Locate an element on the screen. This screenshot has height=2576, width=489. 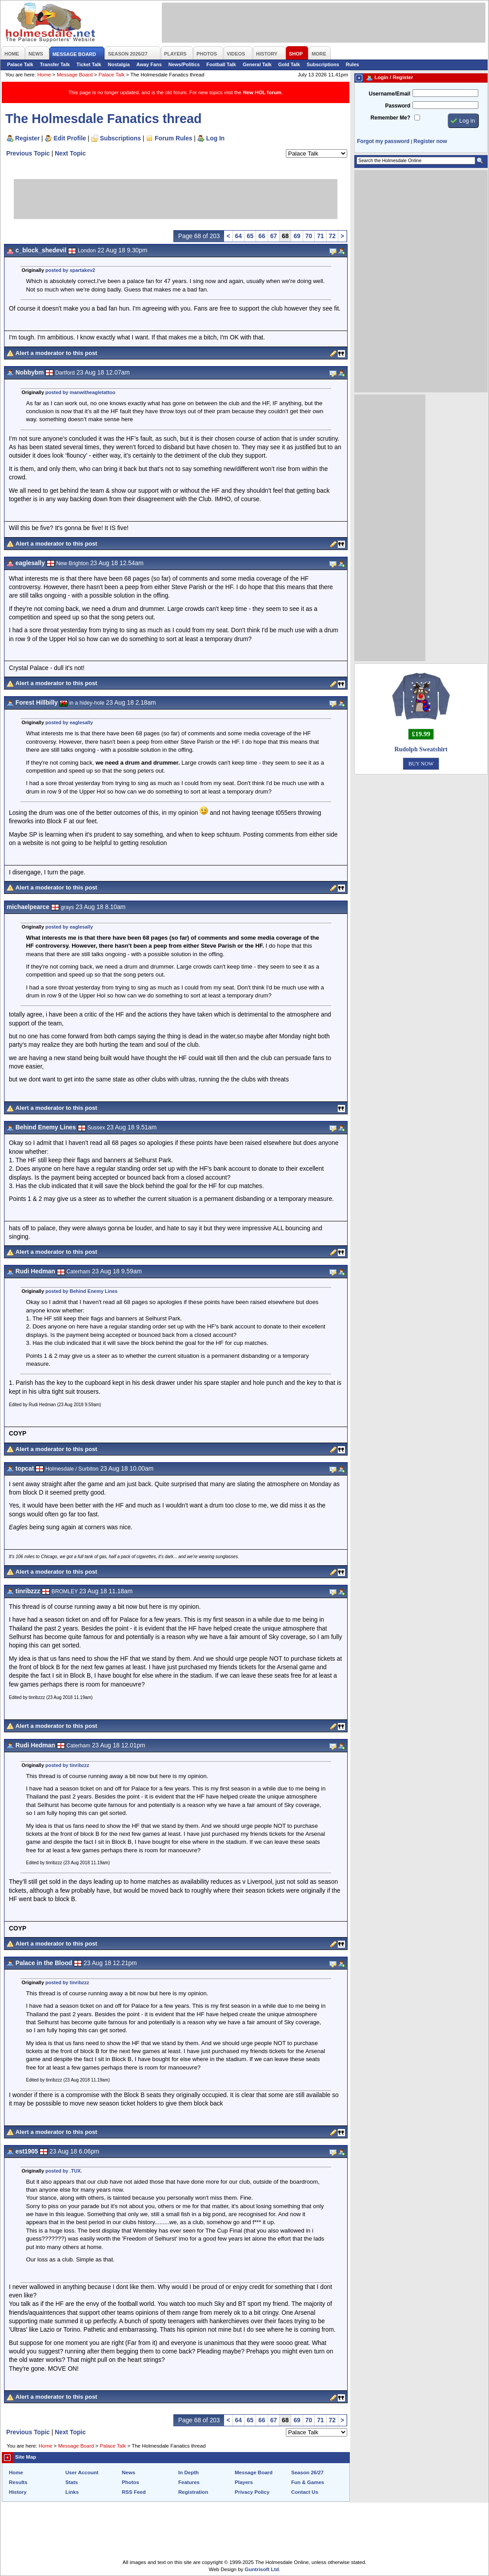
Stats is located at coordinates (71, 2482).